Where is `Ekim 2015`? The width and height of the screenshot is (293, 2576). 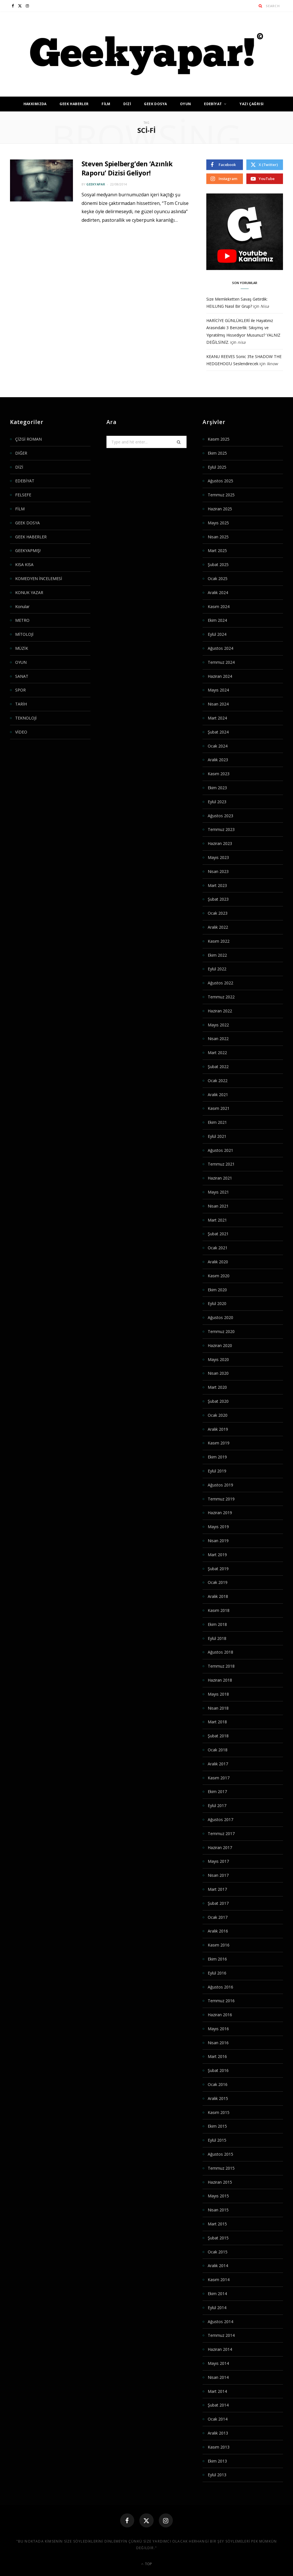
Ekim 2015 is located at coordinates (217, 2126).